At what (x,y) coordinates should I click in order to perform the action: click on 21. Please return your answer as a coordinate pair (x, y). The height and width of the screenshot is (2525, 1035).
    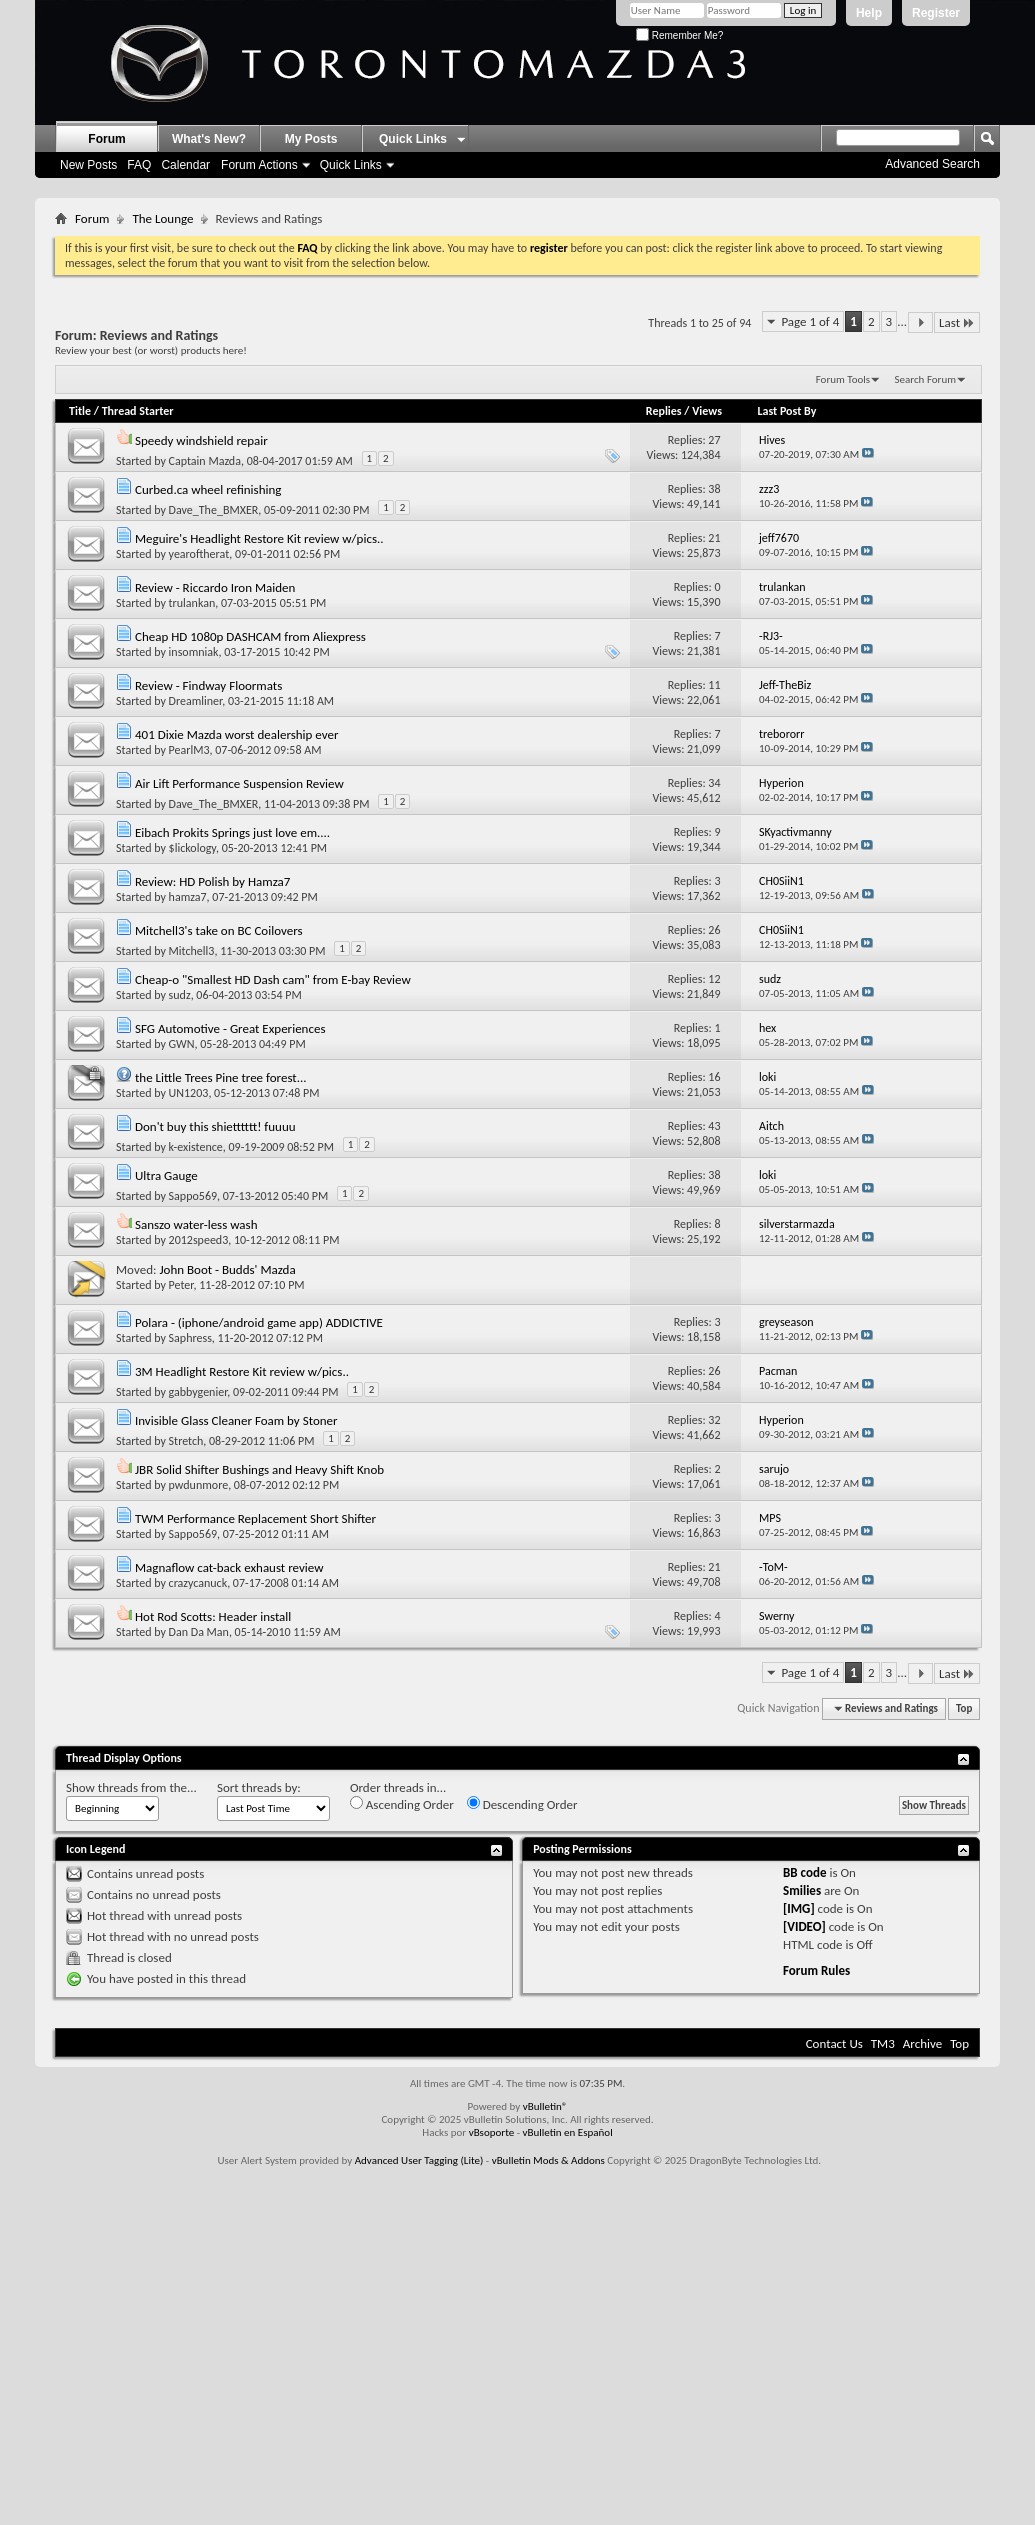
    Looking at the image, I should click on (714, 538).